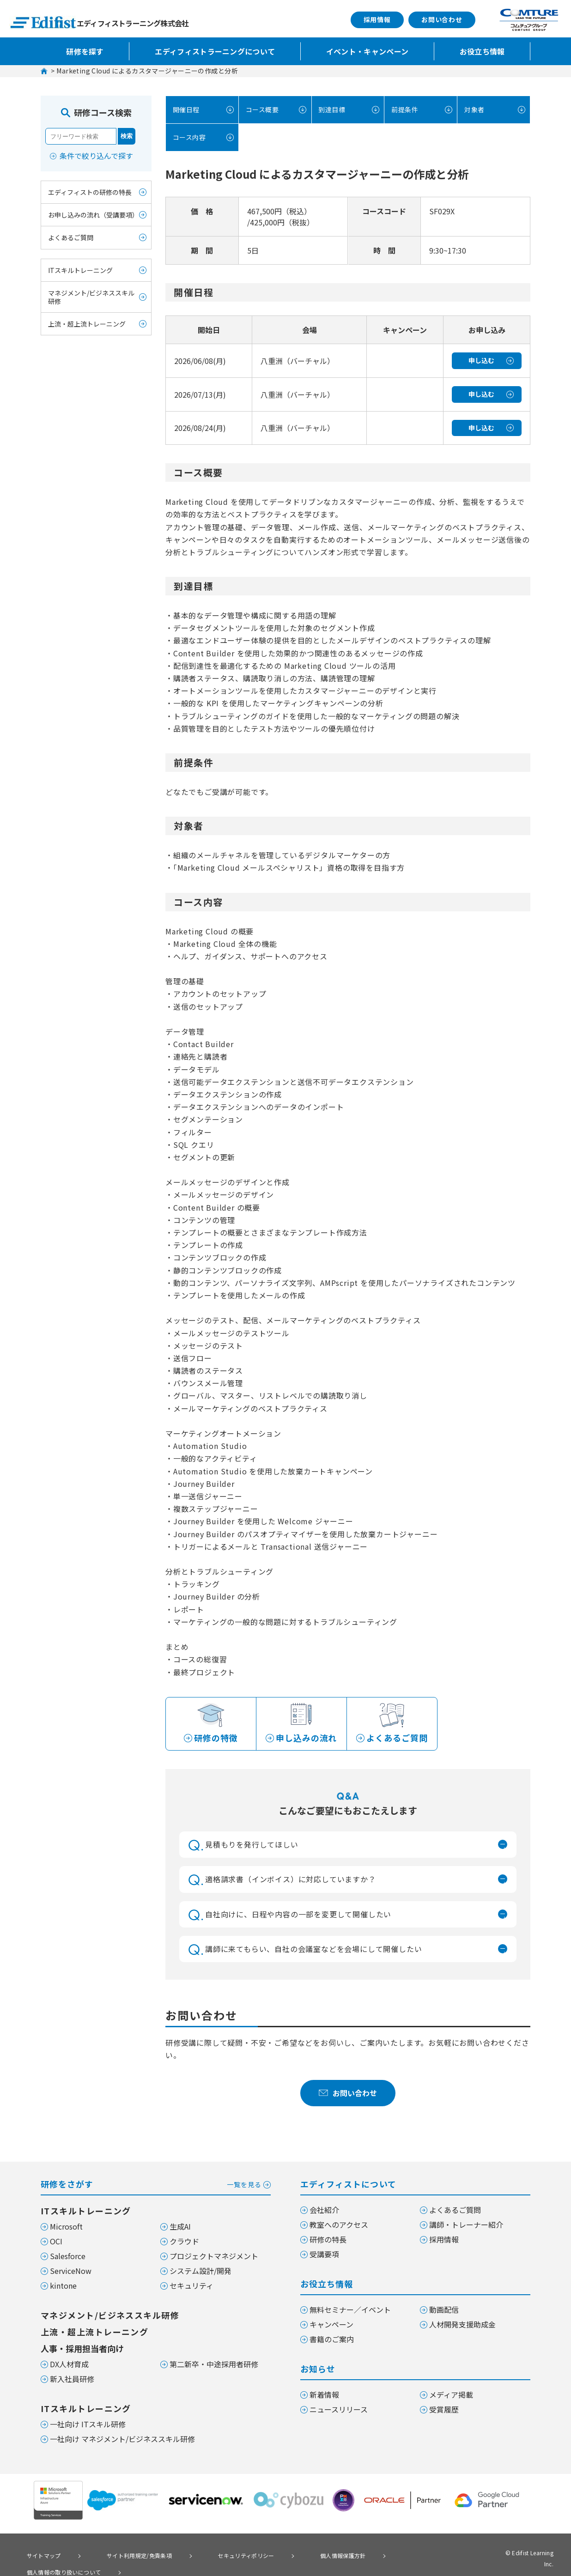  Describe the element at coordinates (324, 2211) in the screenshot. I see `会社紹介` at that location.